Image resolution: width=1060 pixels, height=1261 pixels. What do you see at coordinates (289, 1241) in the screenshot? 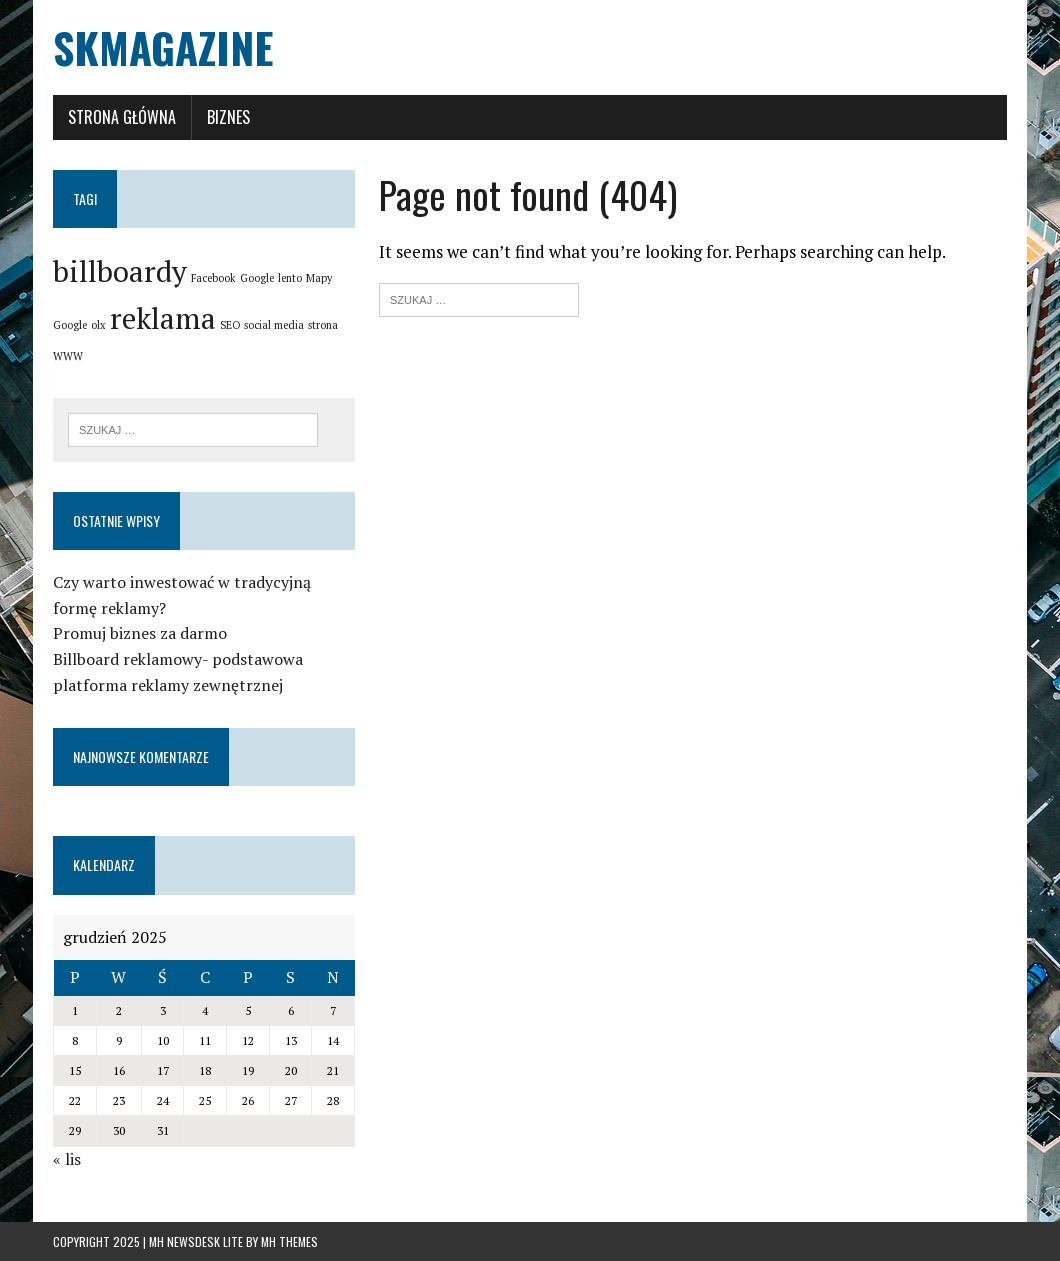
I see `MH Themes` at bounding box center [289, 1241].